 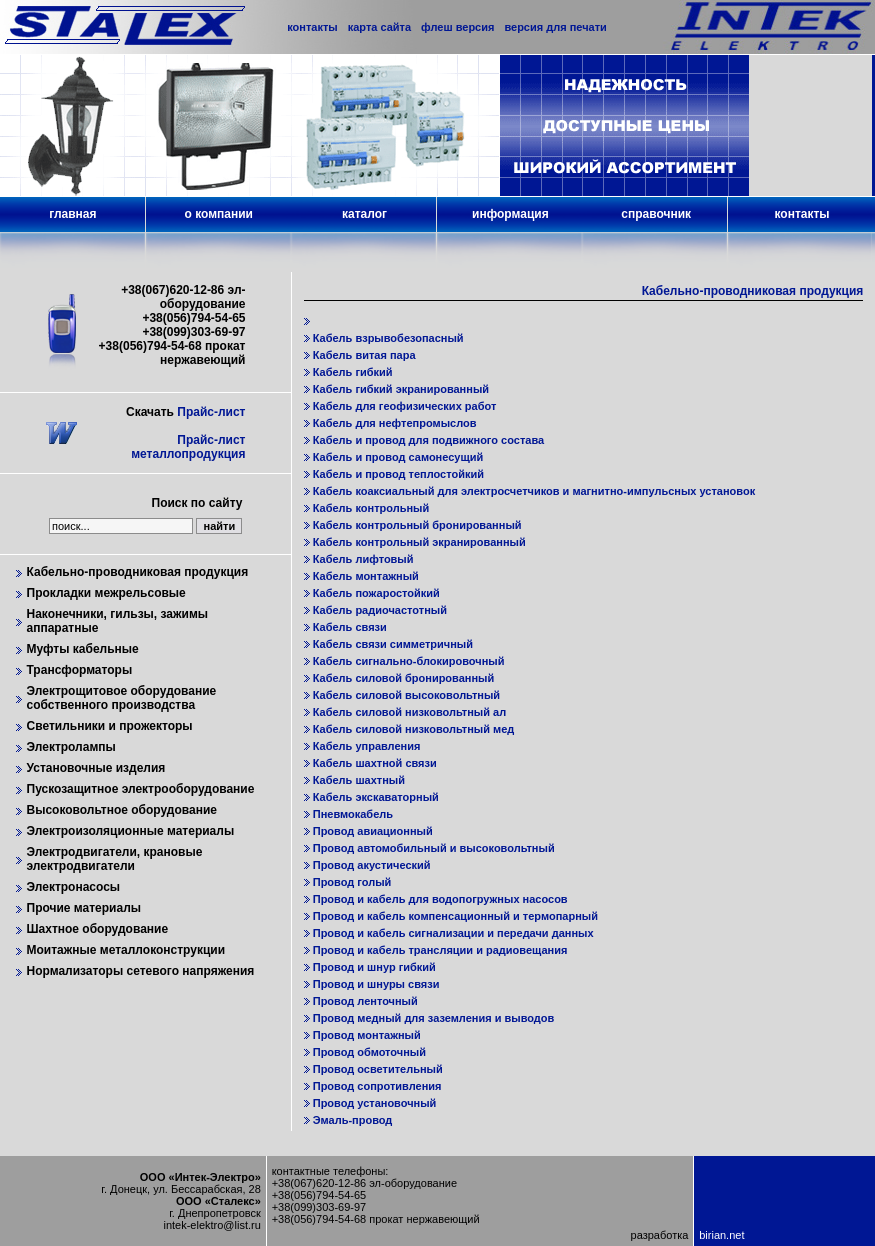 What do you see at coordinates (398, 457) in the screenshot?
I see `Кабель и провод самонесущий` at bounding box center [398, 457].